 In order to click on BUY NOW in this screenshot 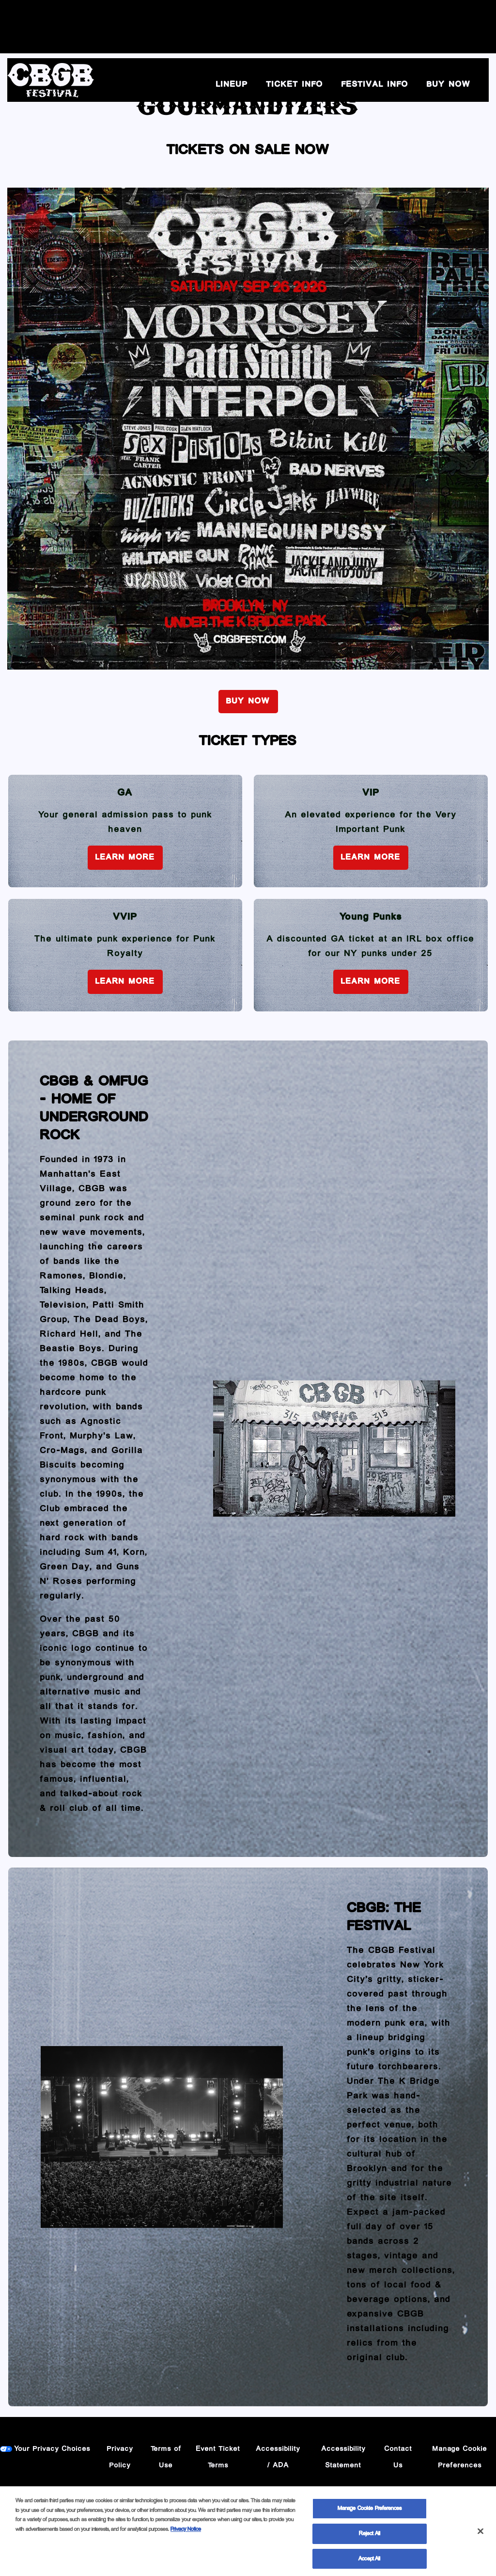, I will do `click(449, 84)`.